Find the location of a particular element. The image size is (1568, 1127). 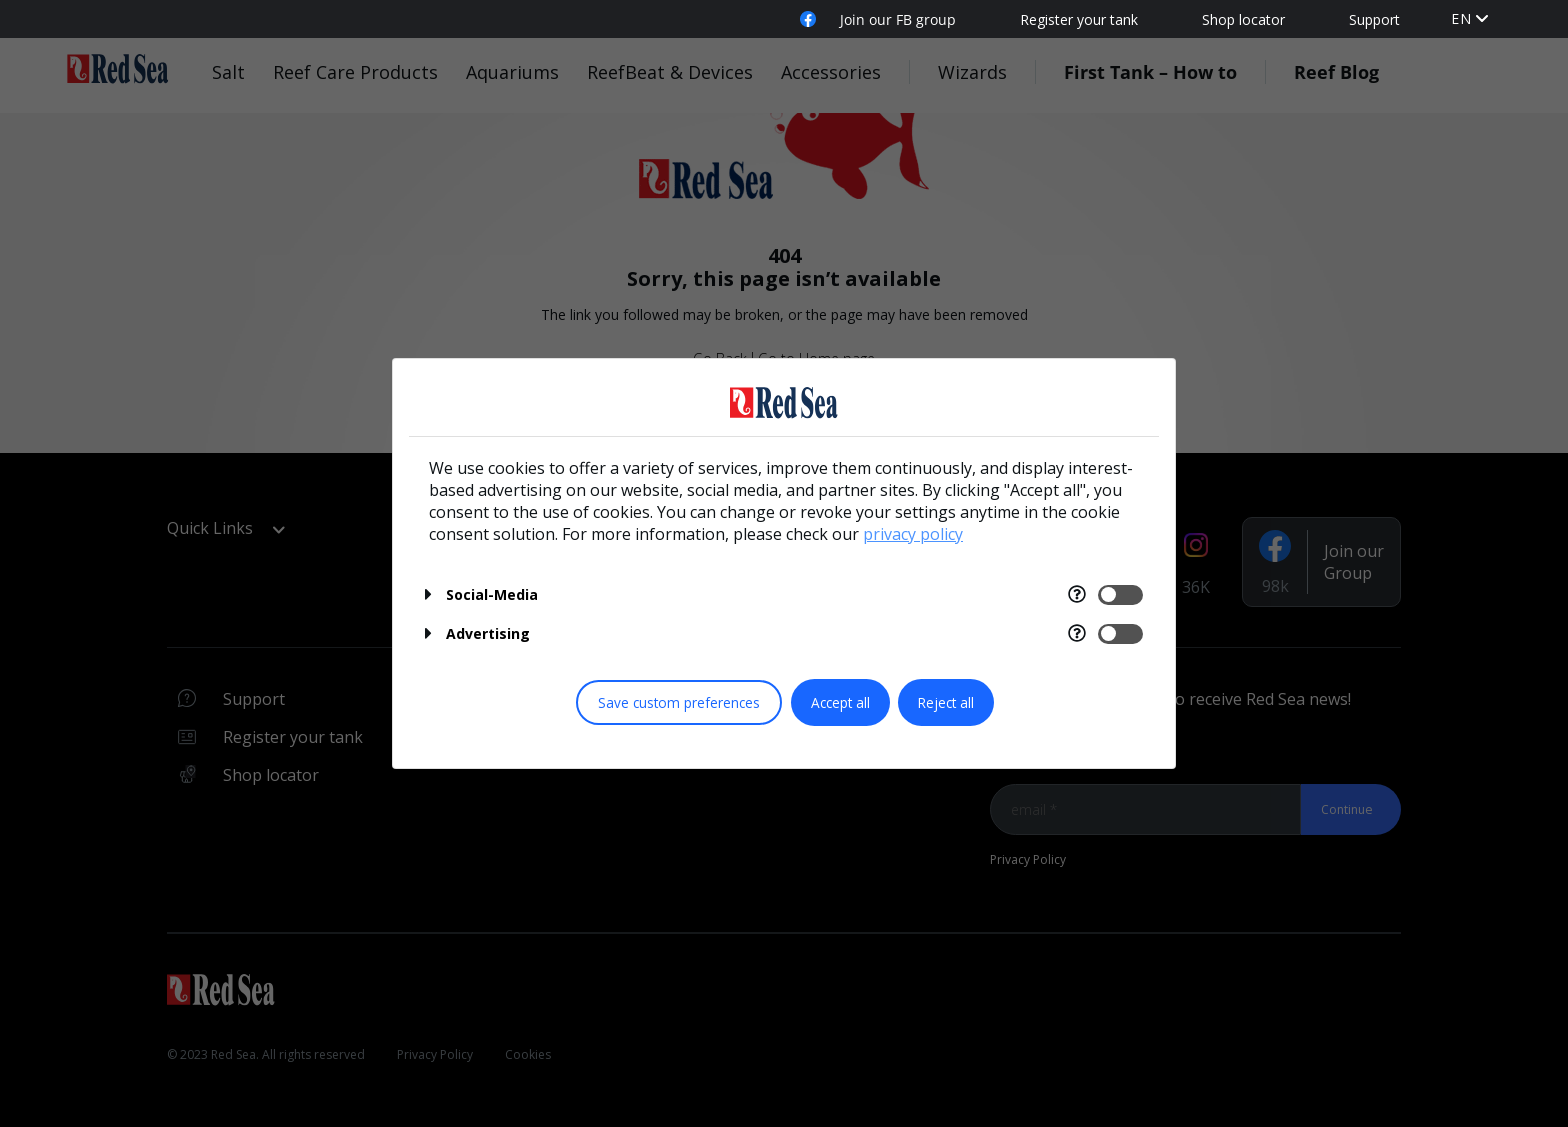

privacy policy is located at coordinates (913, 534).